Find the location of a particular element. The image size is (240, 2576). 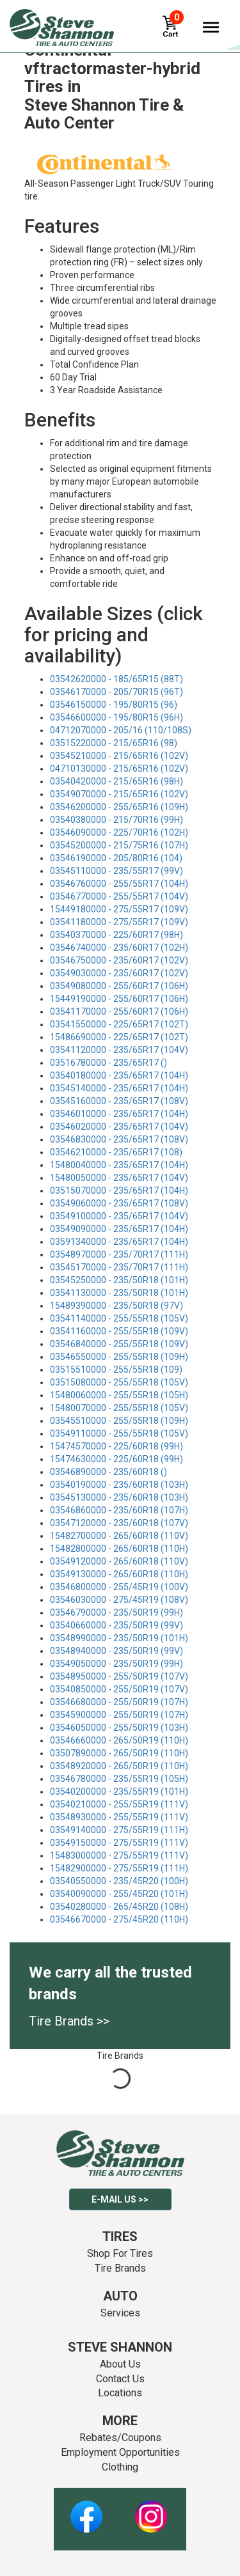

03549080000 - 255/60R17 (106H) is located at coordinates (119, 986).